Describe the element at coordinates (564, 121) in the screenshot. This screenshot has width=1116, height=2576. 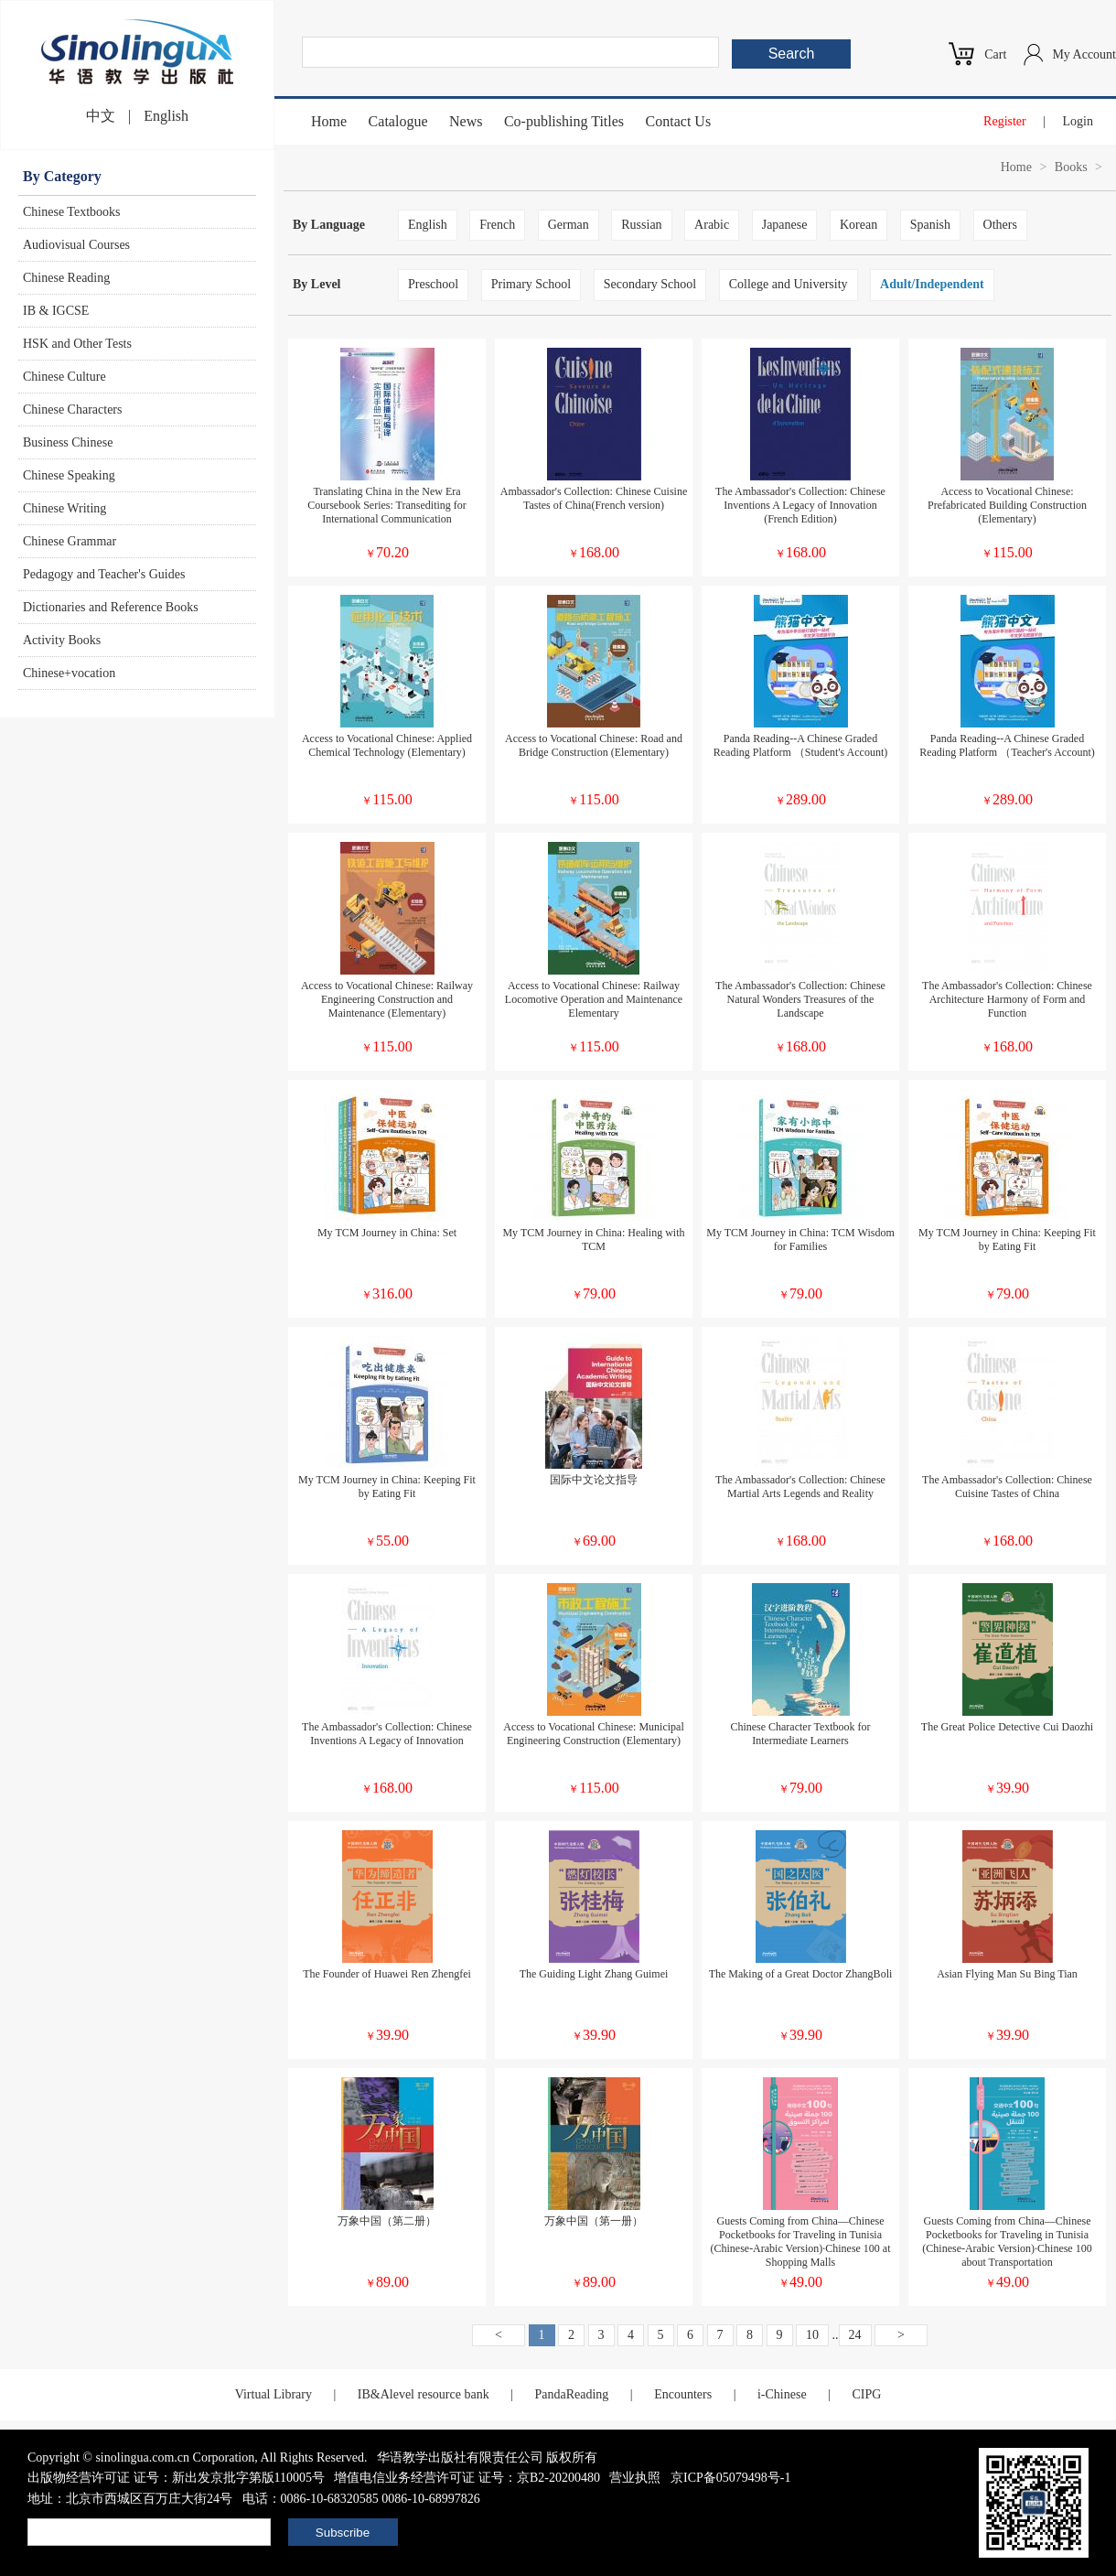
I see `Co-publishing Titles` at that location.